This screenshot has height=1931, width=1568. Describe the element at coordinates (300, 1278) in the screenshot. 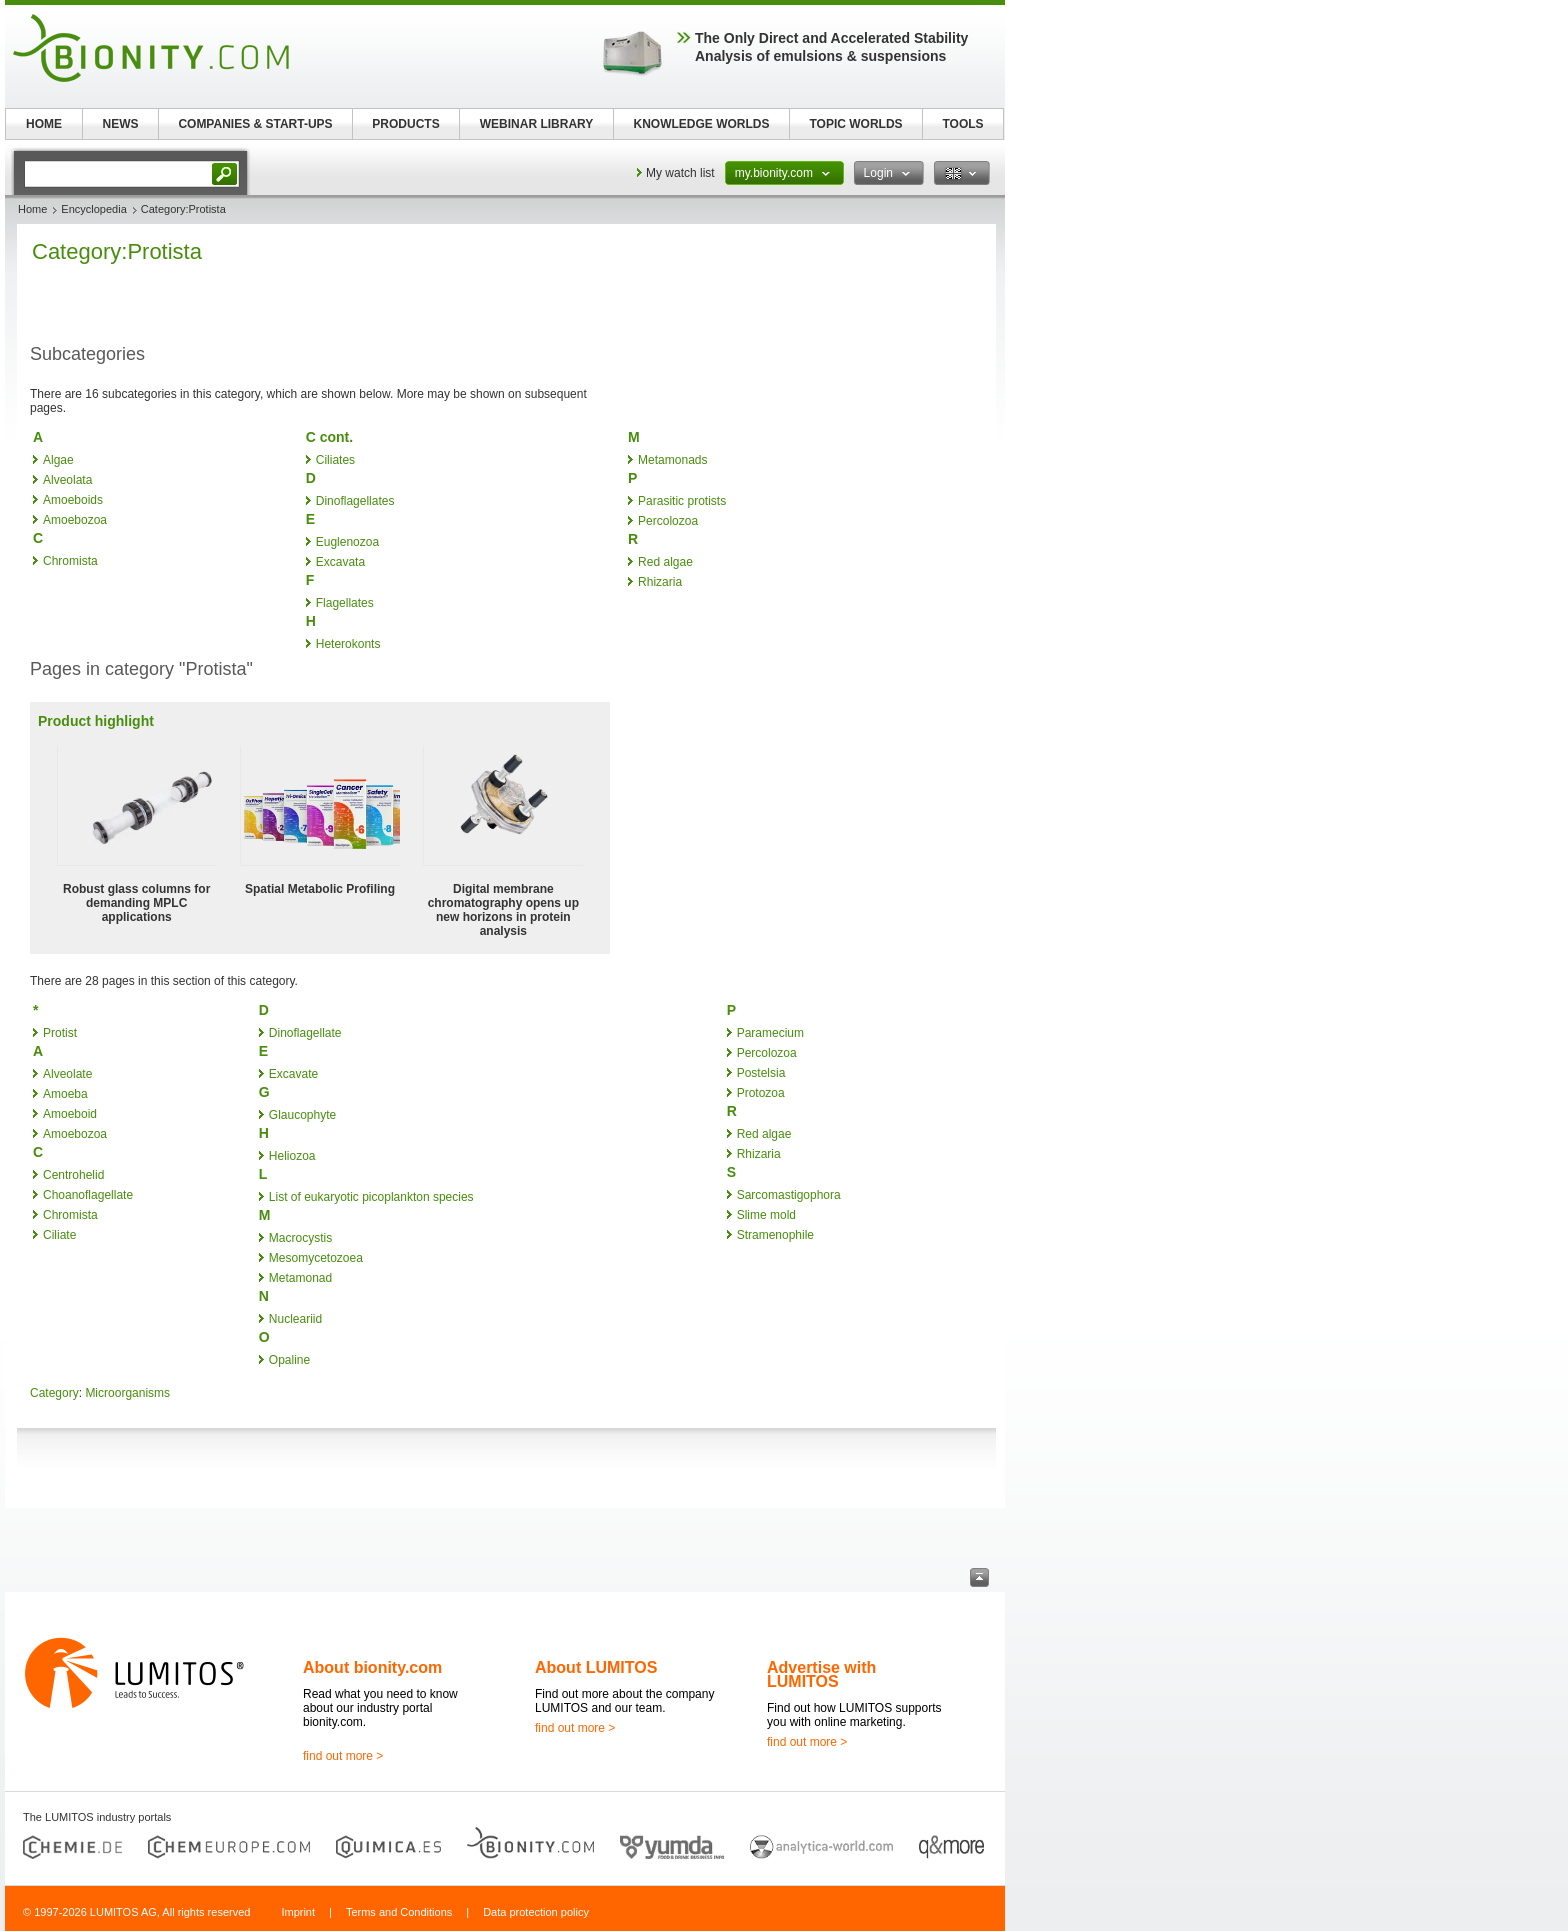

I see `Metamonad` at that location.